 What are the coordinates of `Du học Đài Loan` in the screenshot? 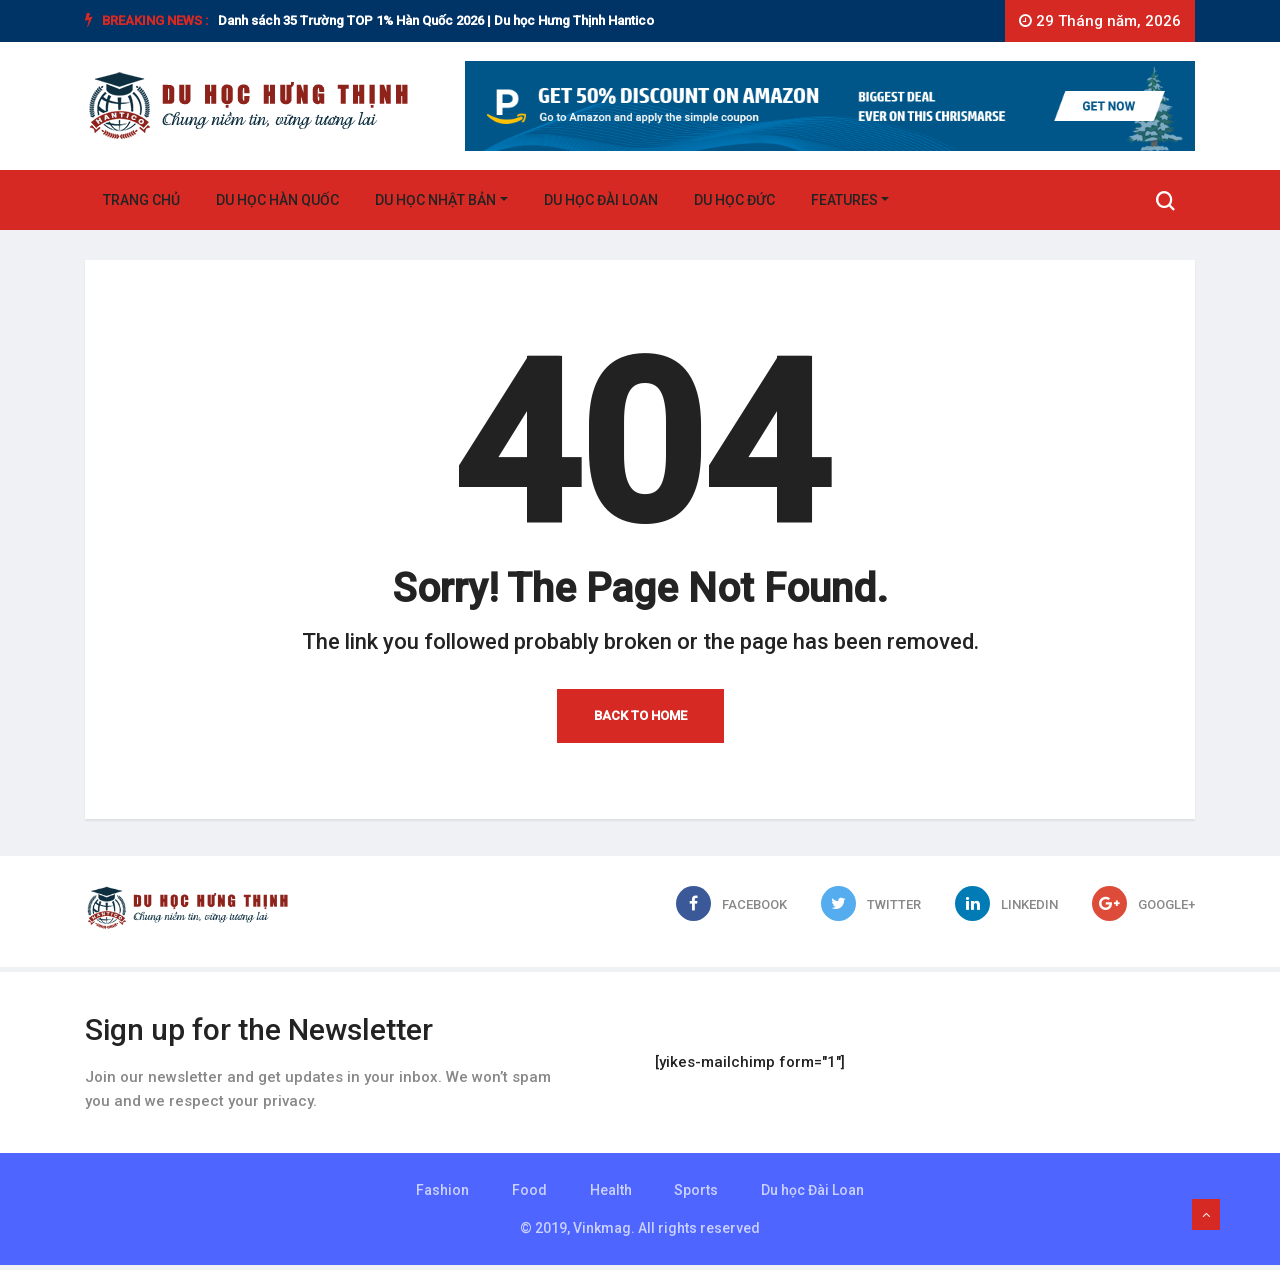 It's located at (601, 202).